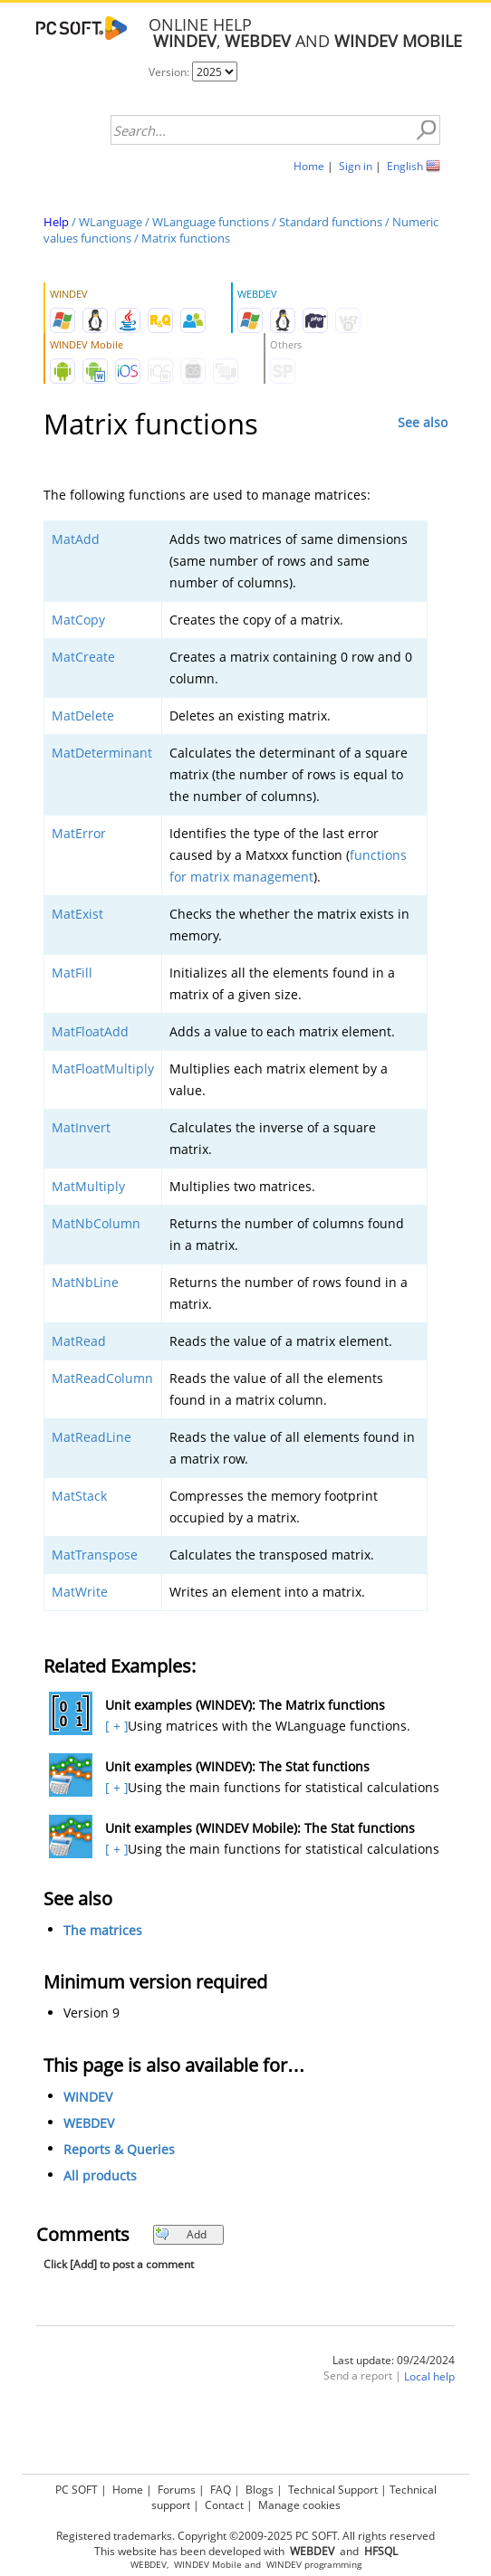 The width and height of the screenshot is (491, 2576). Describe the element at coordinates (88, 1186) in the screenshot. I see `MatMultiply` at that location.